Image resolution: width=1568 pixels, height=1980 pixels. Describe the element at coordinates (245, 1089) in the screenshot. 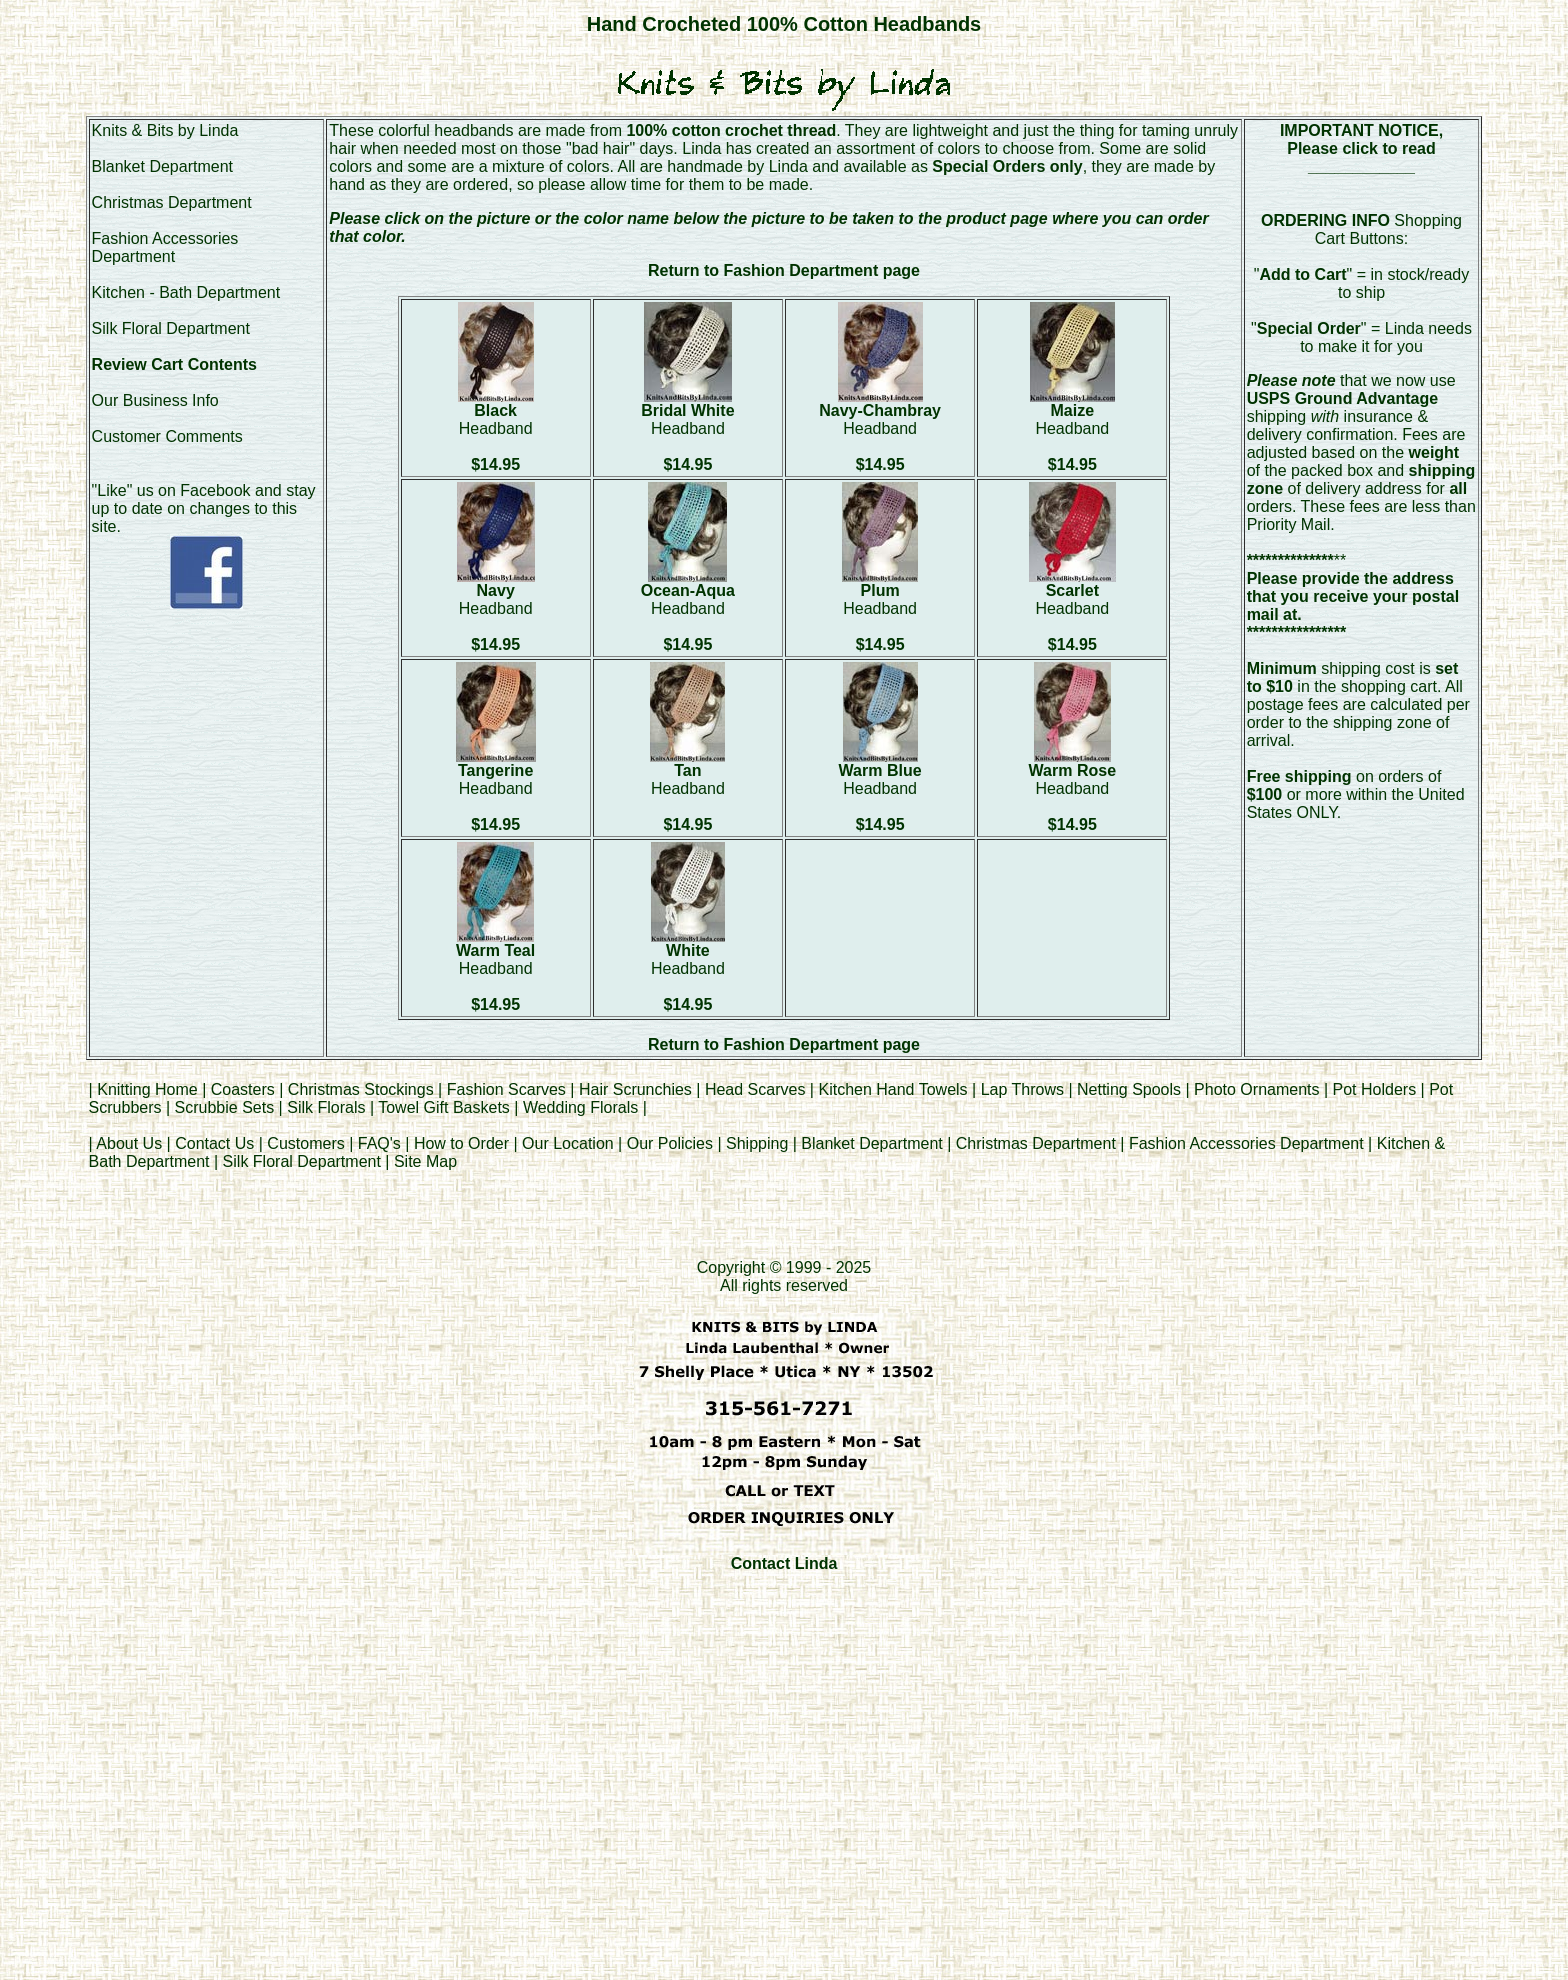

I see `Coasters` at that location.